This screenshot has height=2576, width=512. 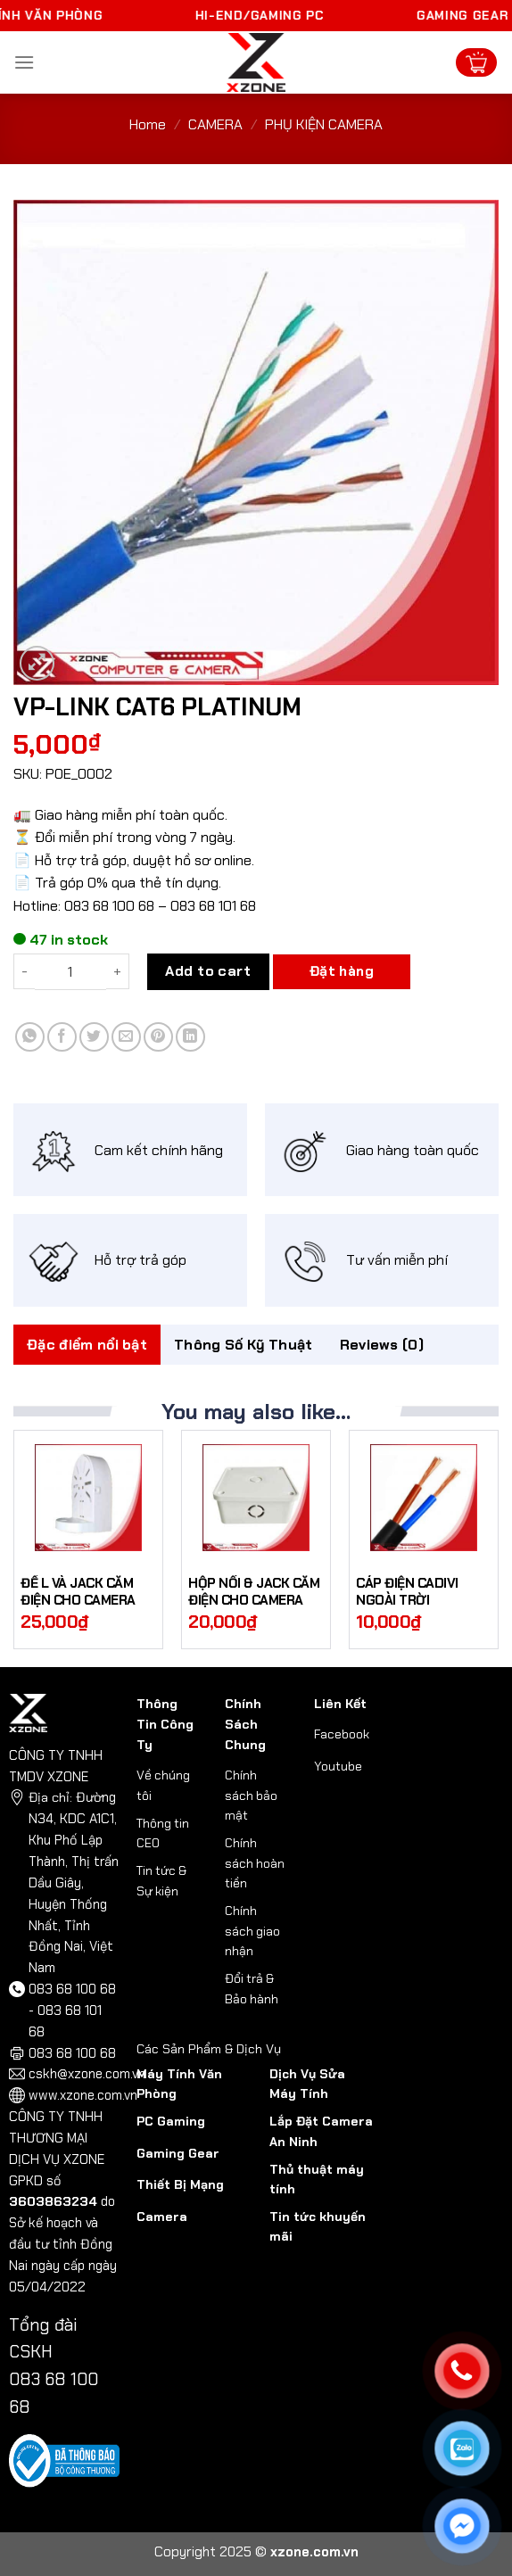 What do you see at coordinates (215, 124) in the screenshot?
I see `CAMERA` at bounding box center [215, 124].